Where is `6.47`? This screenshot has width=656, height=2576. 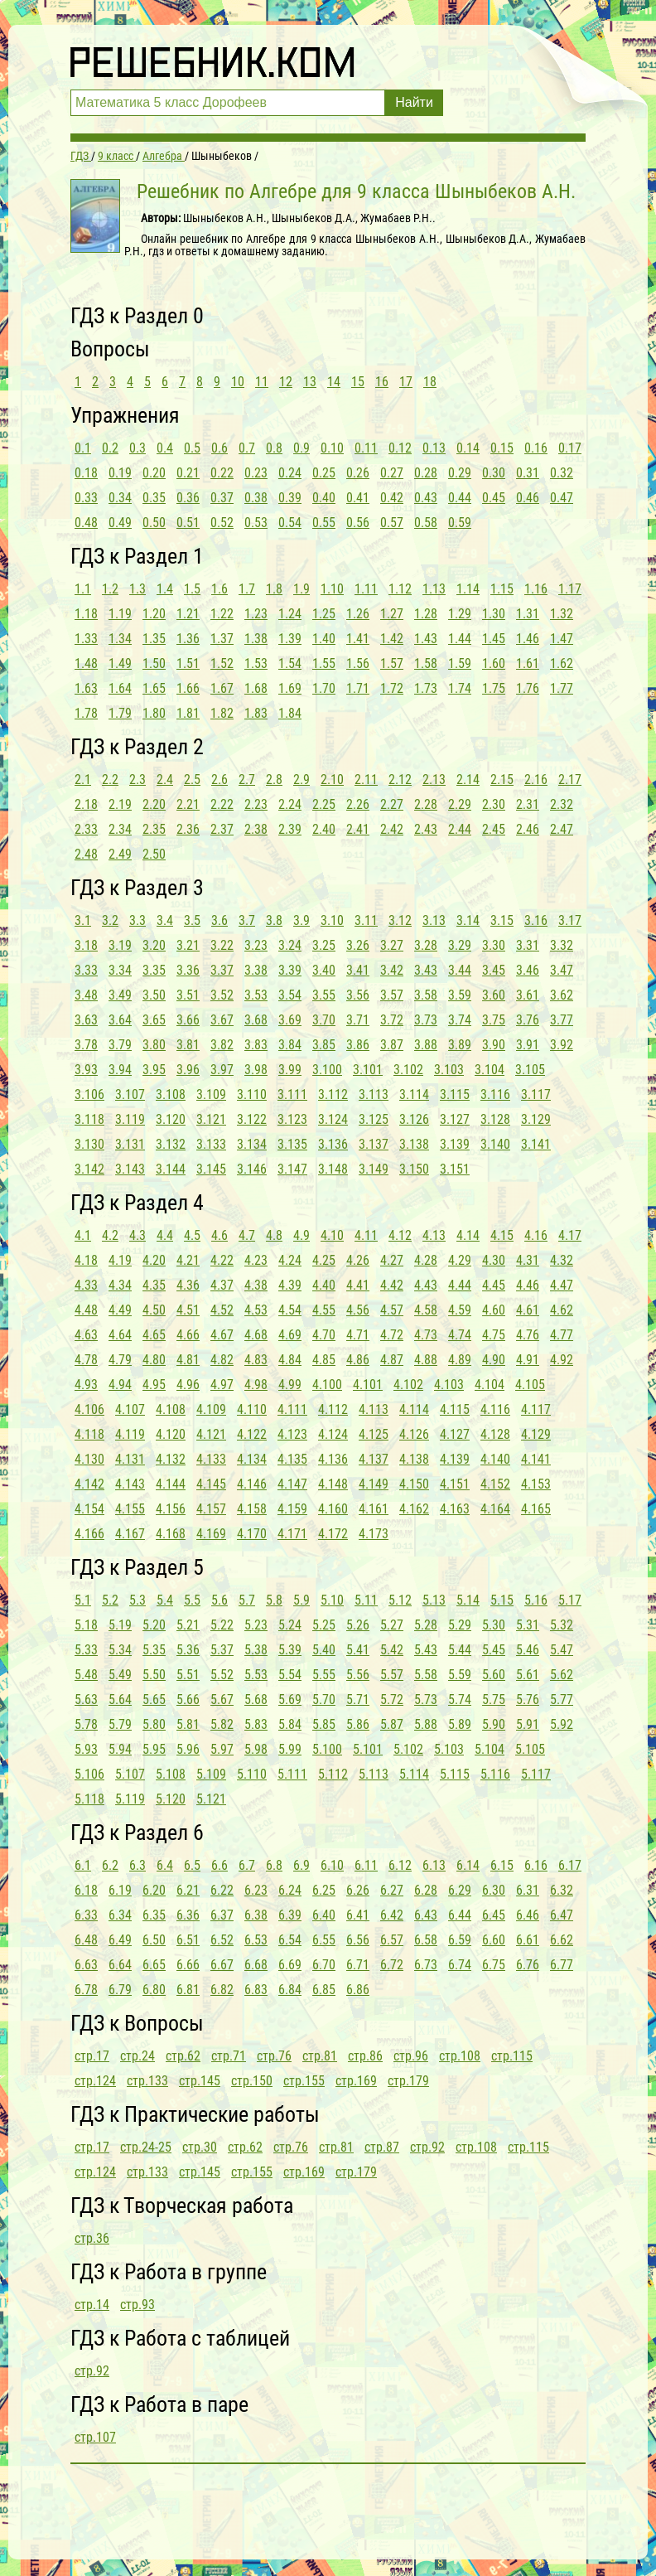 6.47 is located at coordinates (561, 1915).